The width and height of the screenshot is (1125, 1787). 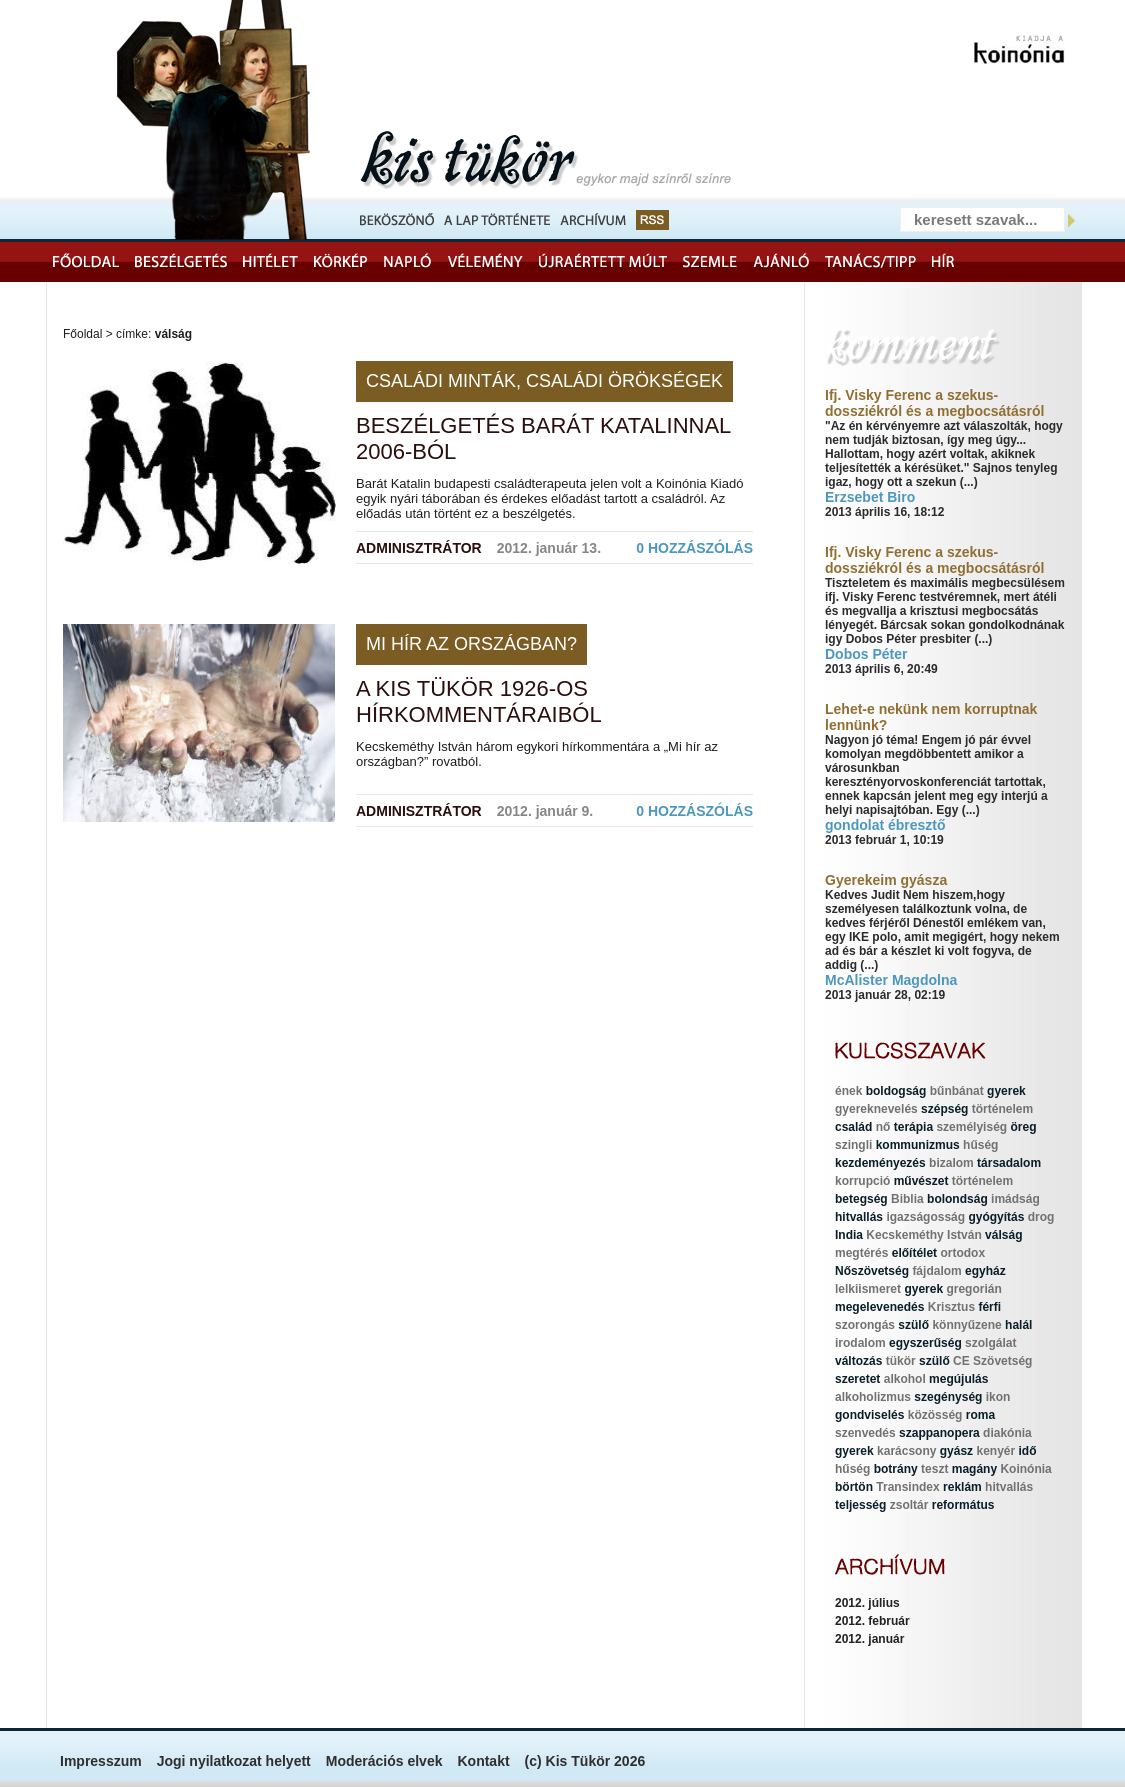 I want to click on szeretet, so click(x=857, y=1379).